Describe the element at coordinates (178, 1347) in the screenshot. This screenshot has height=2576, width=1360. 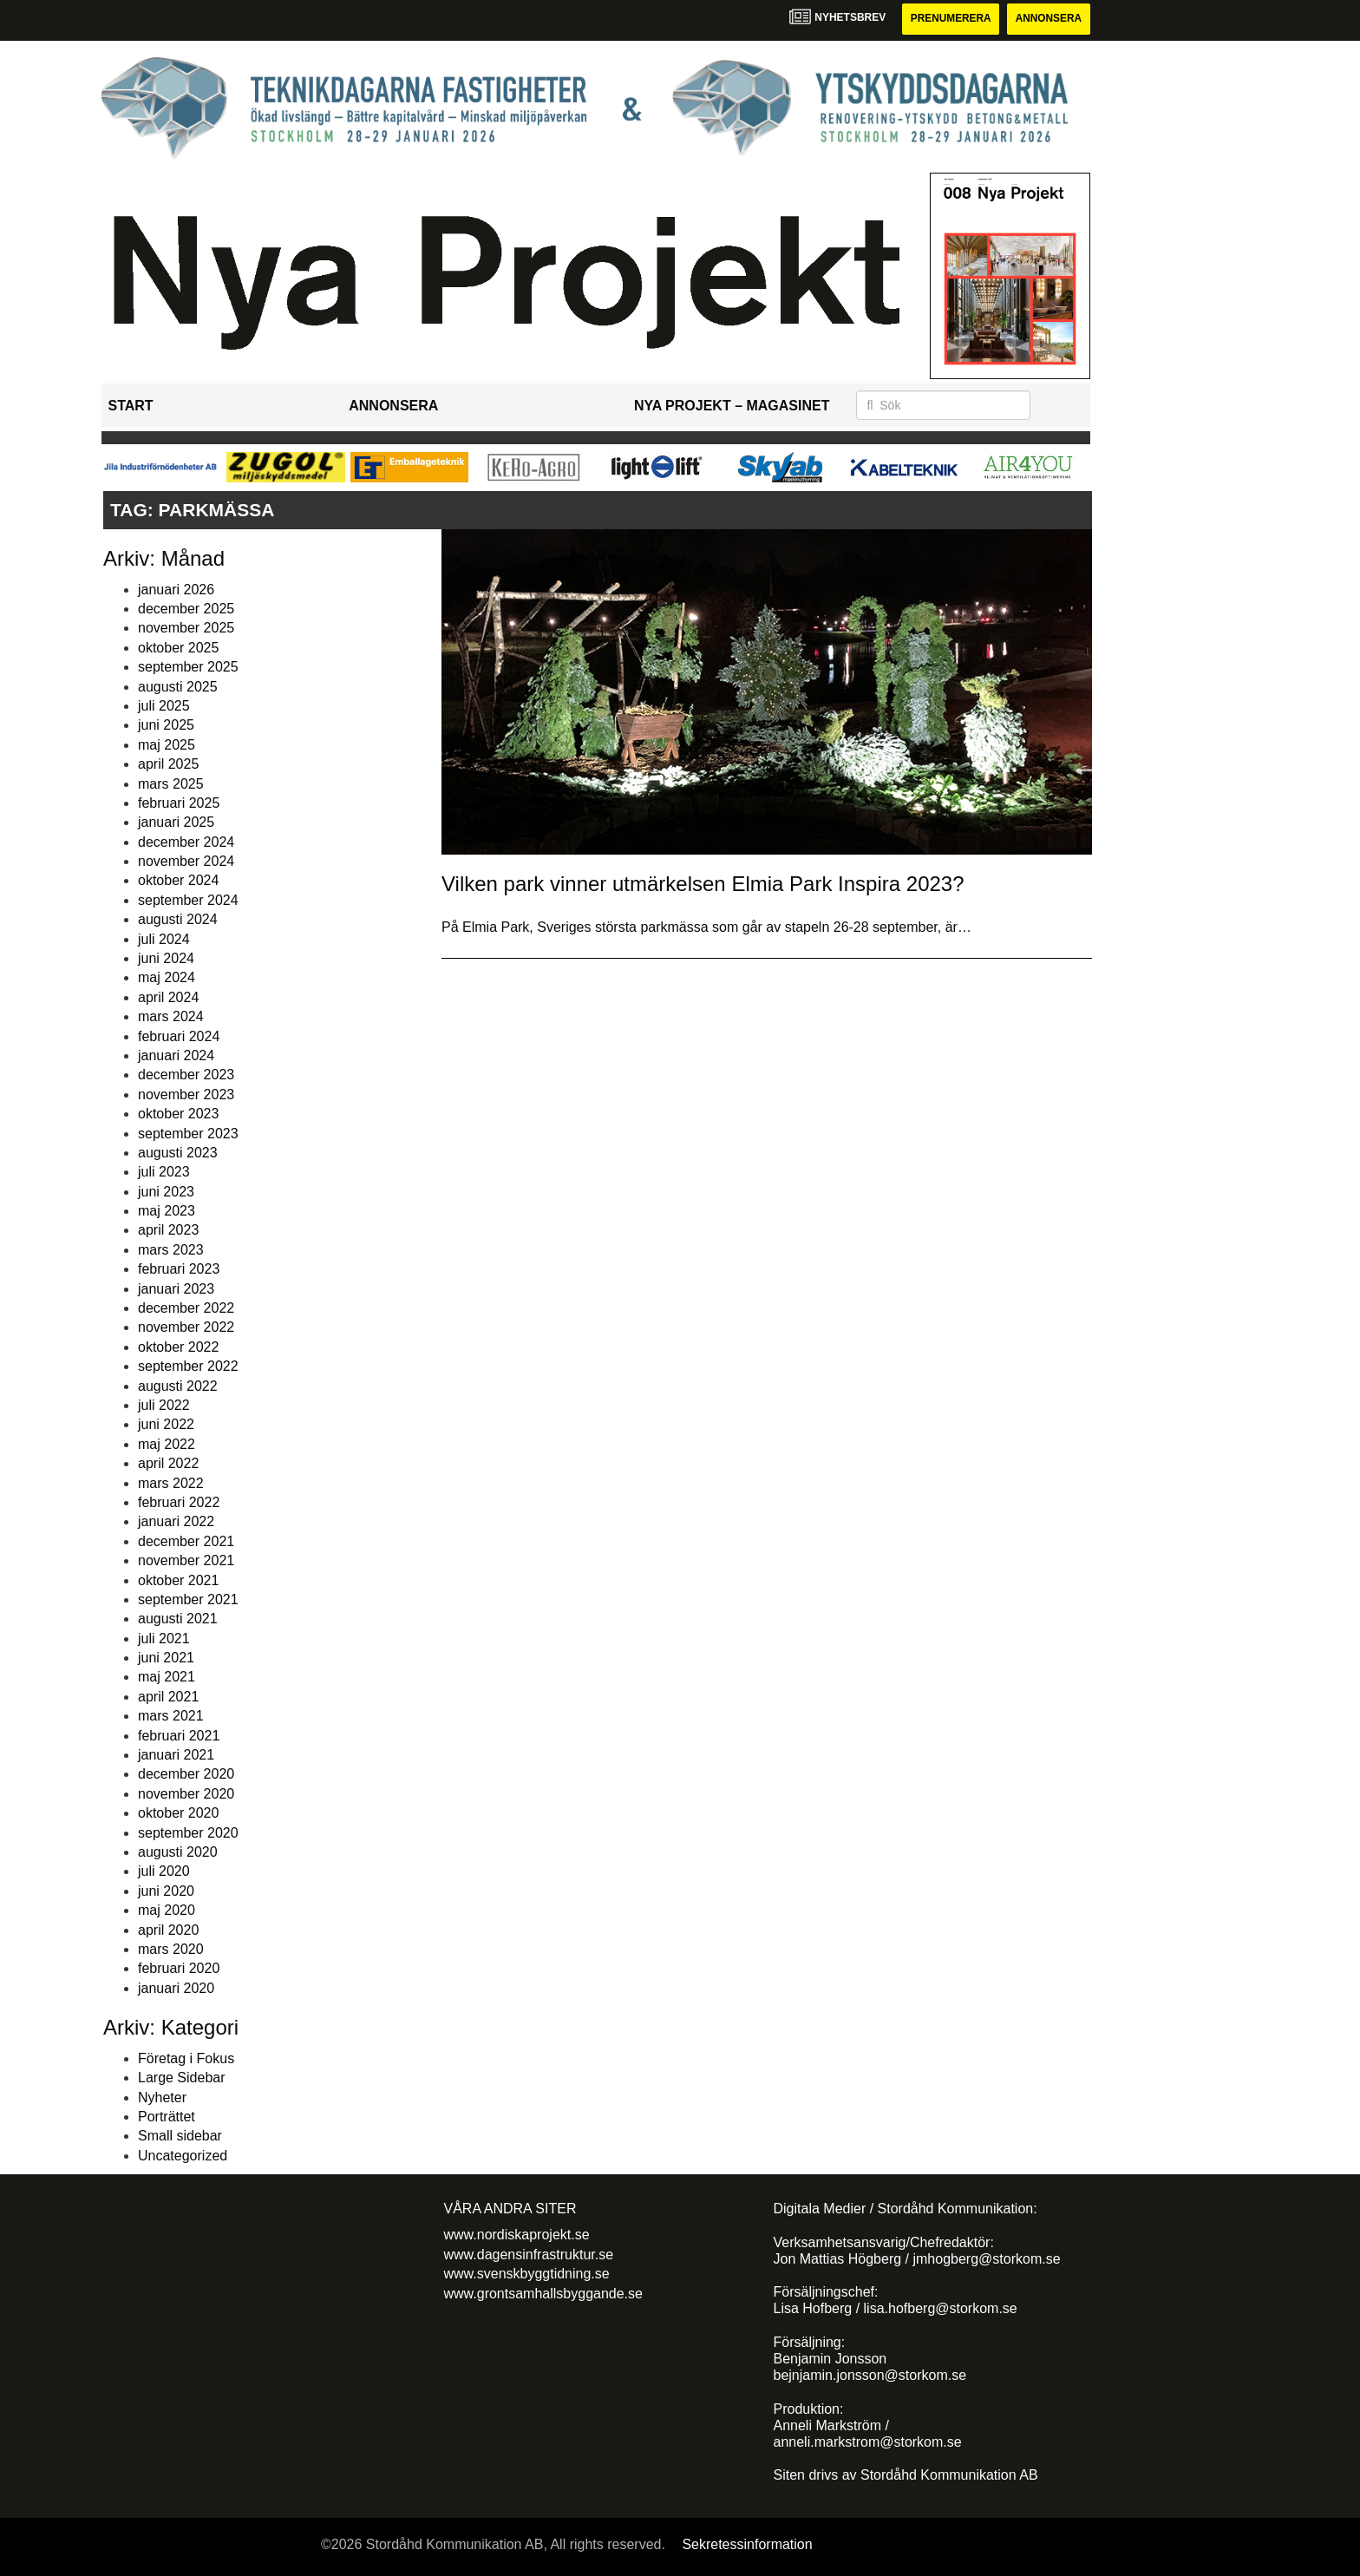
I see `oktober 2022` at that location.